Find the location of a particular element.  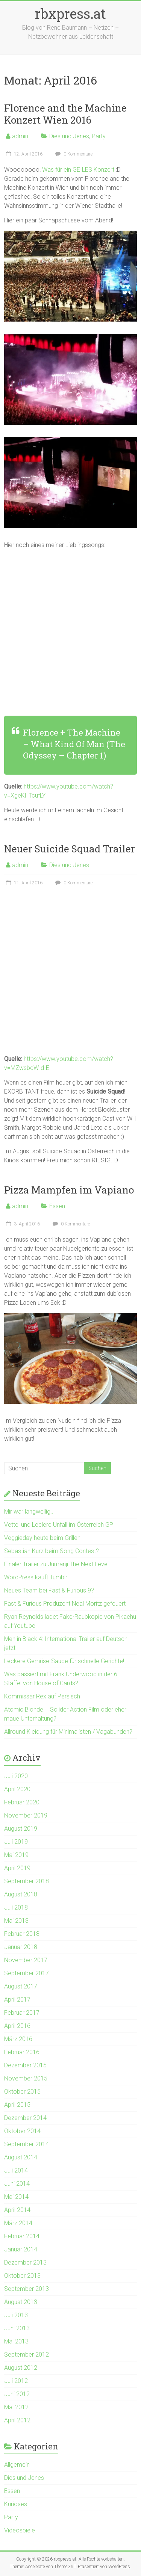

April 2012 is located at coordinates (17, 2420).